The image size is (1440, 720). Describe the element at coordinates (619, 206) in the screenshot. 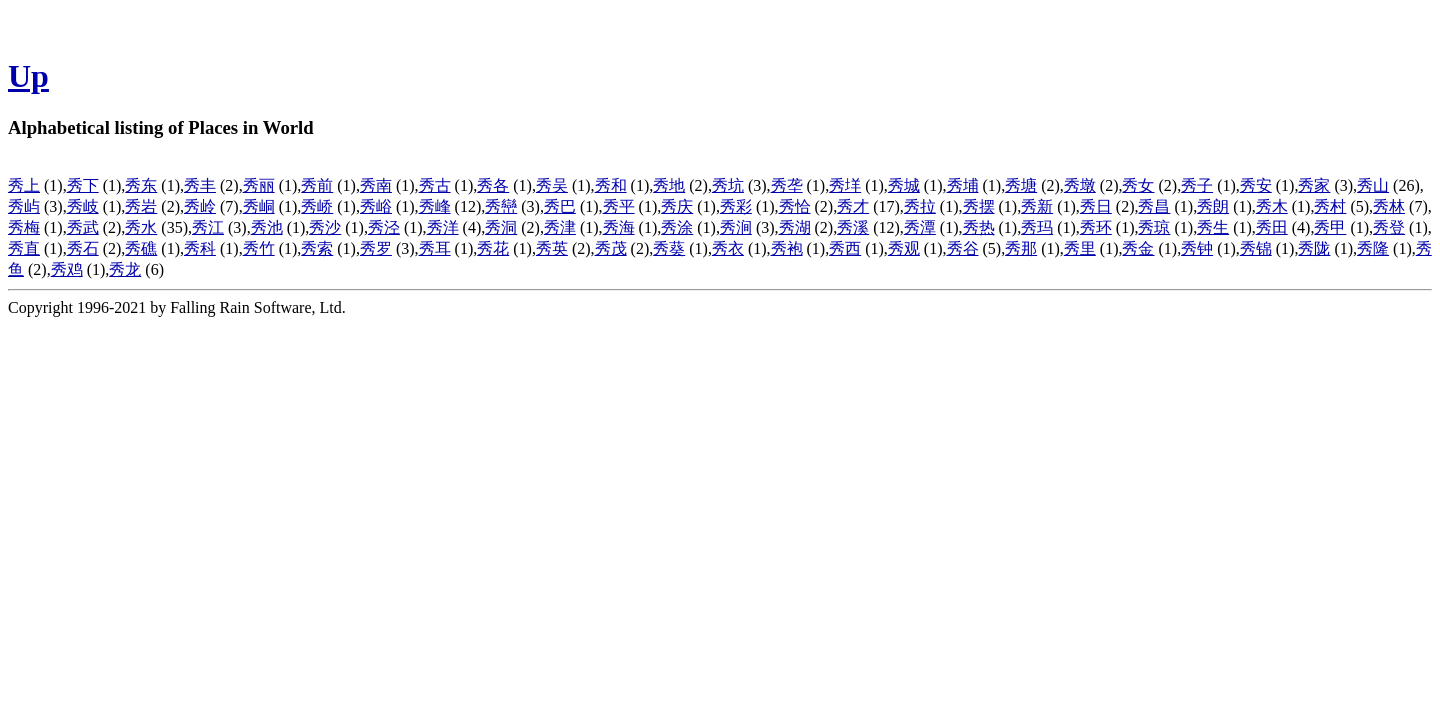

I see `秀平` at that location.